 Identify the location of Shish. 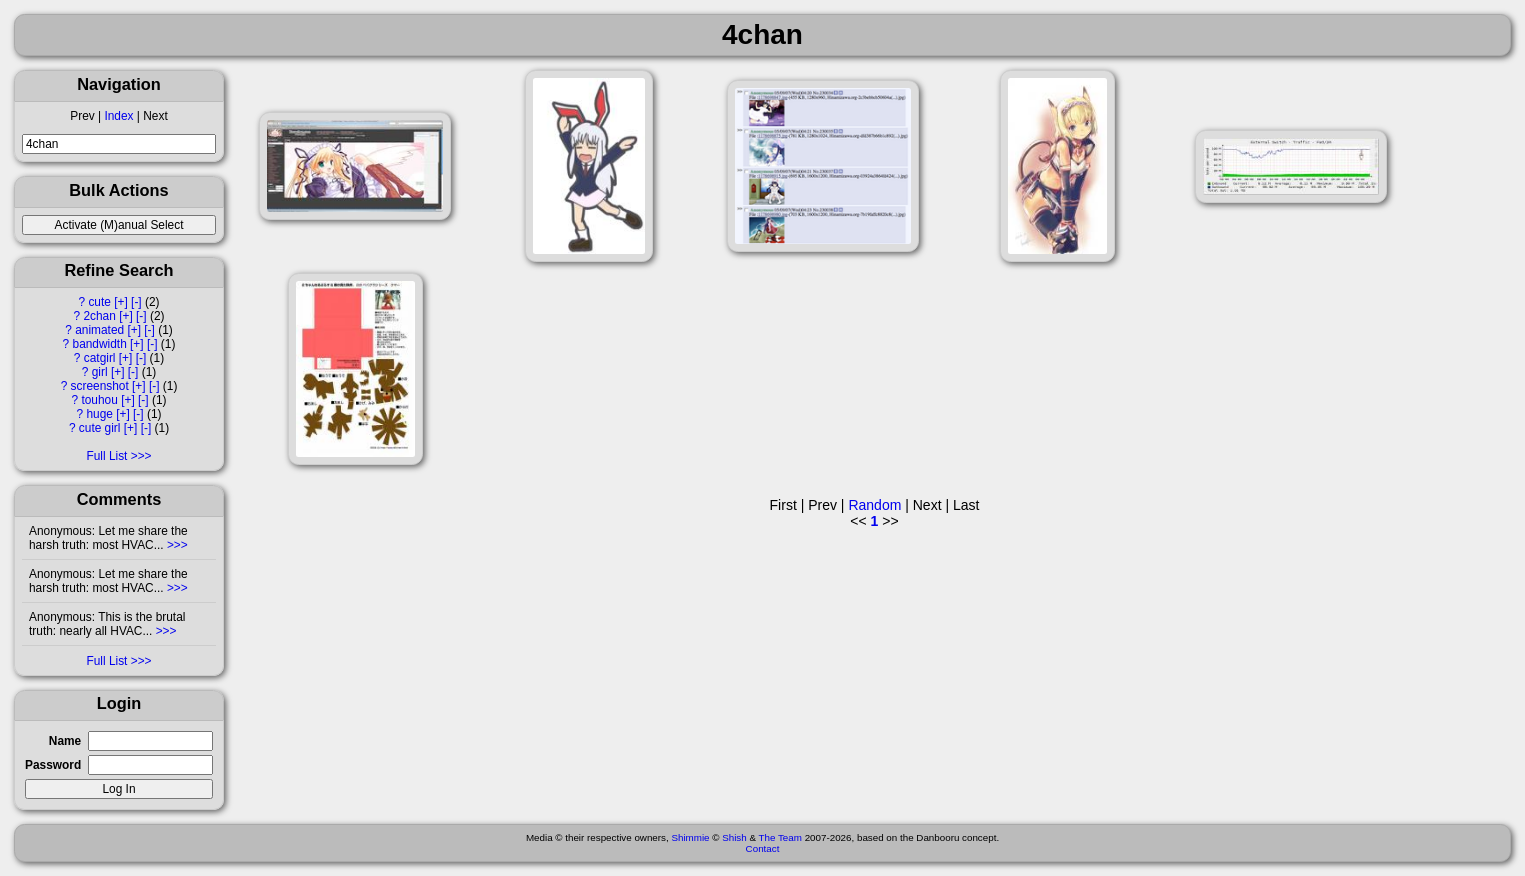
(734, 837).